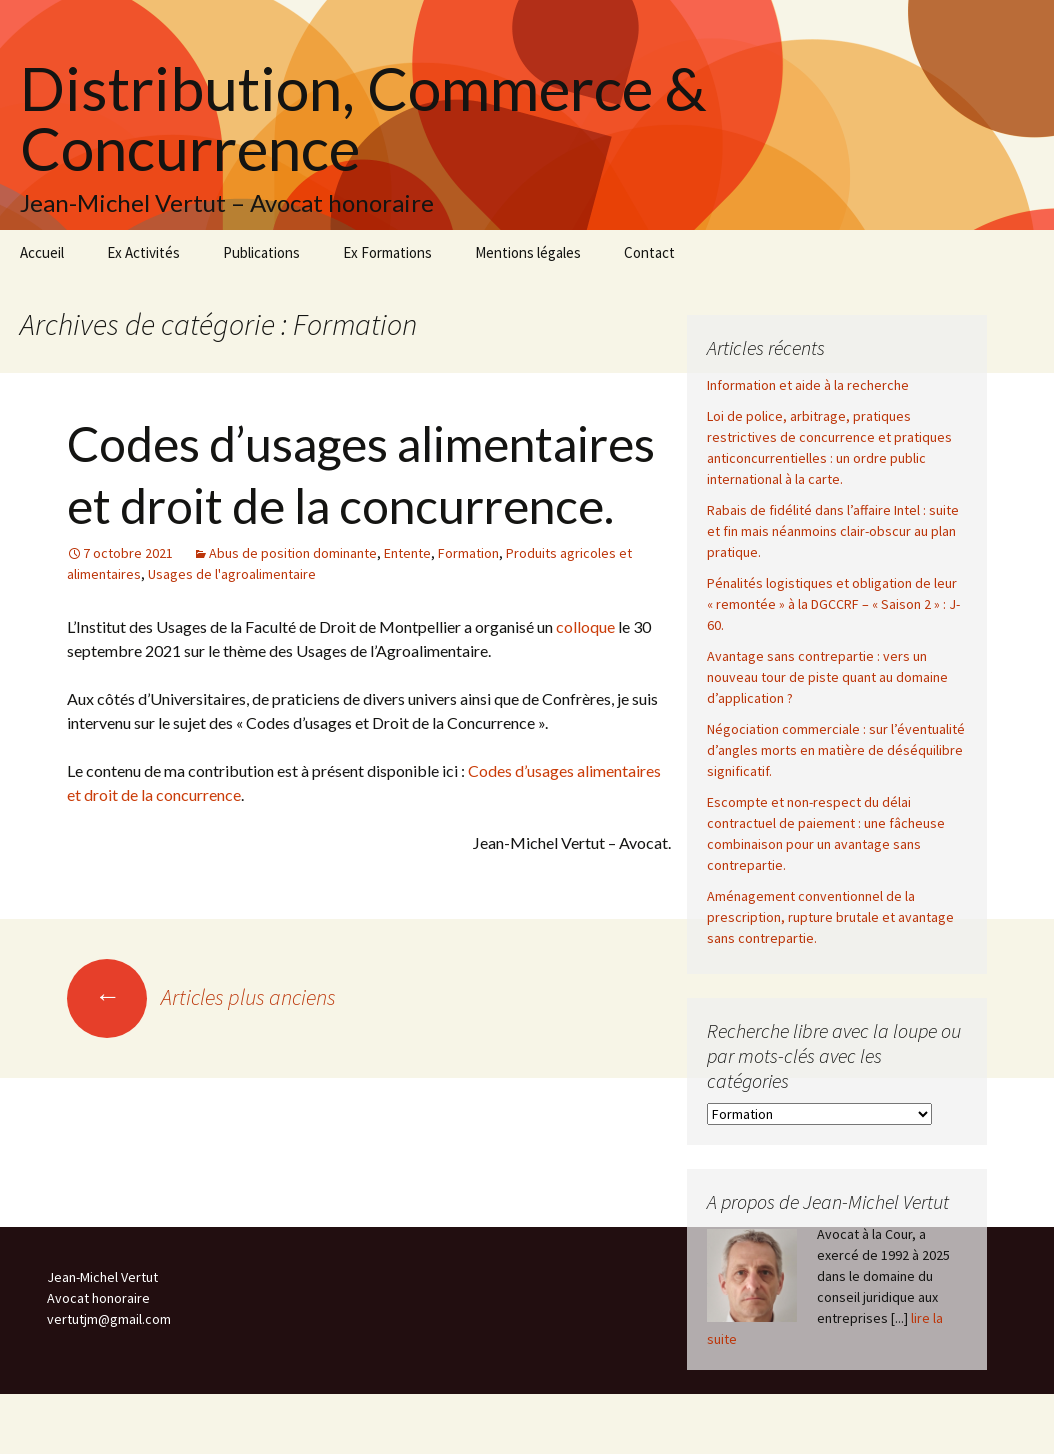 The image size is (1054, 1454). What do you see at coordinates (143, 252) in the screenshot?
I see `Ex Activités` at bounding box center [143, 252].